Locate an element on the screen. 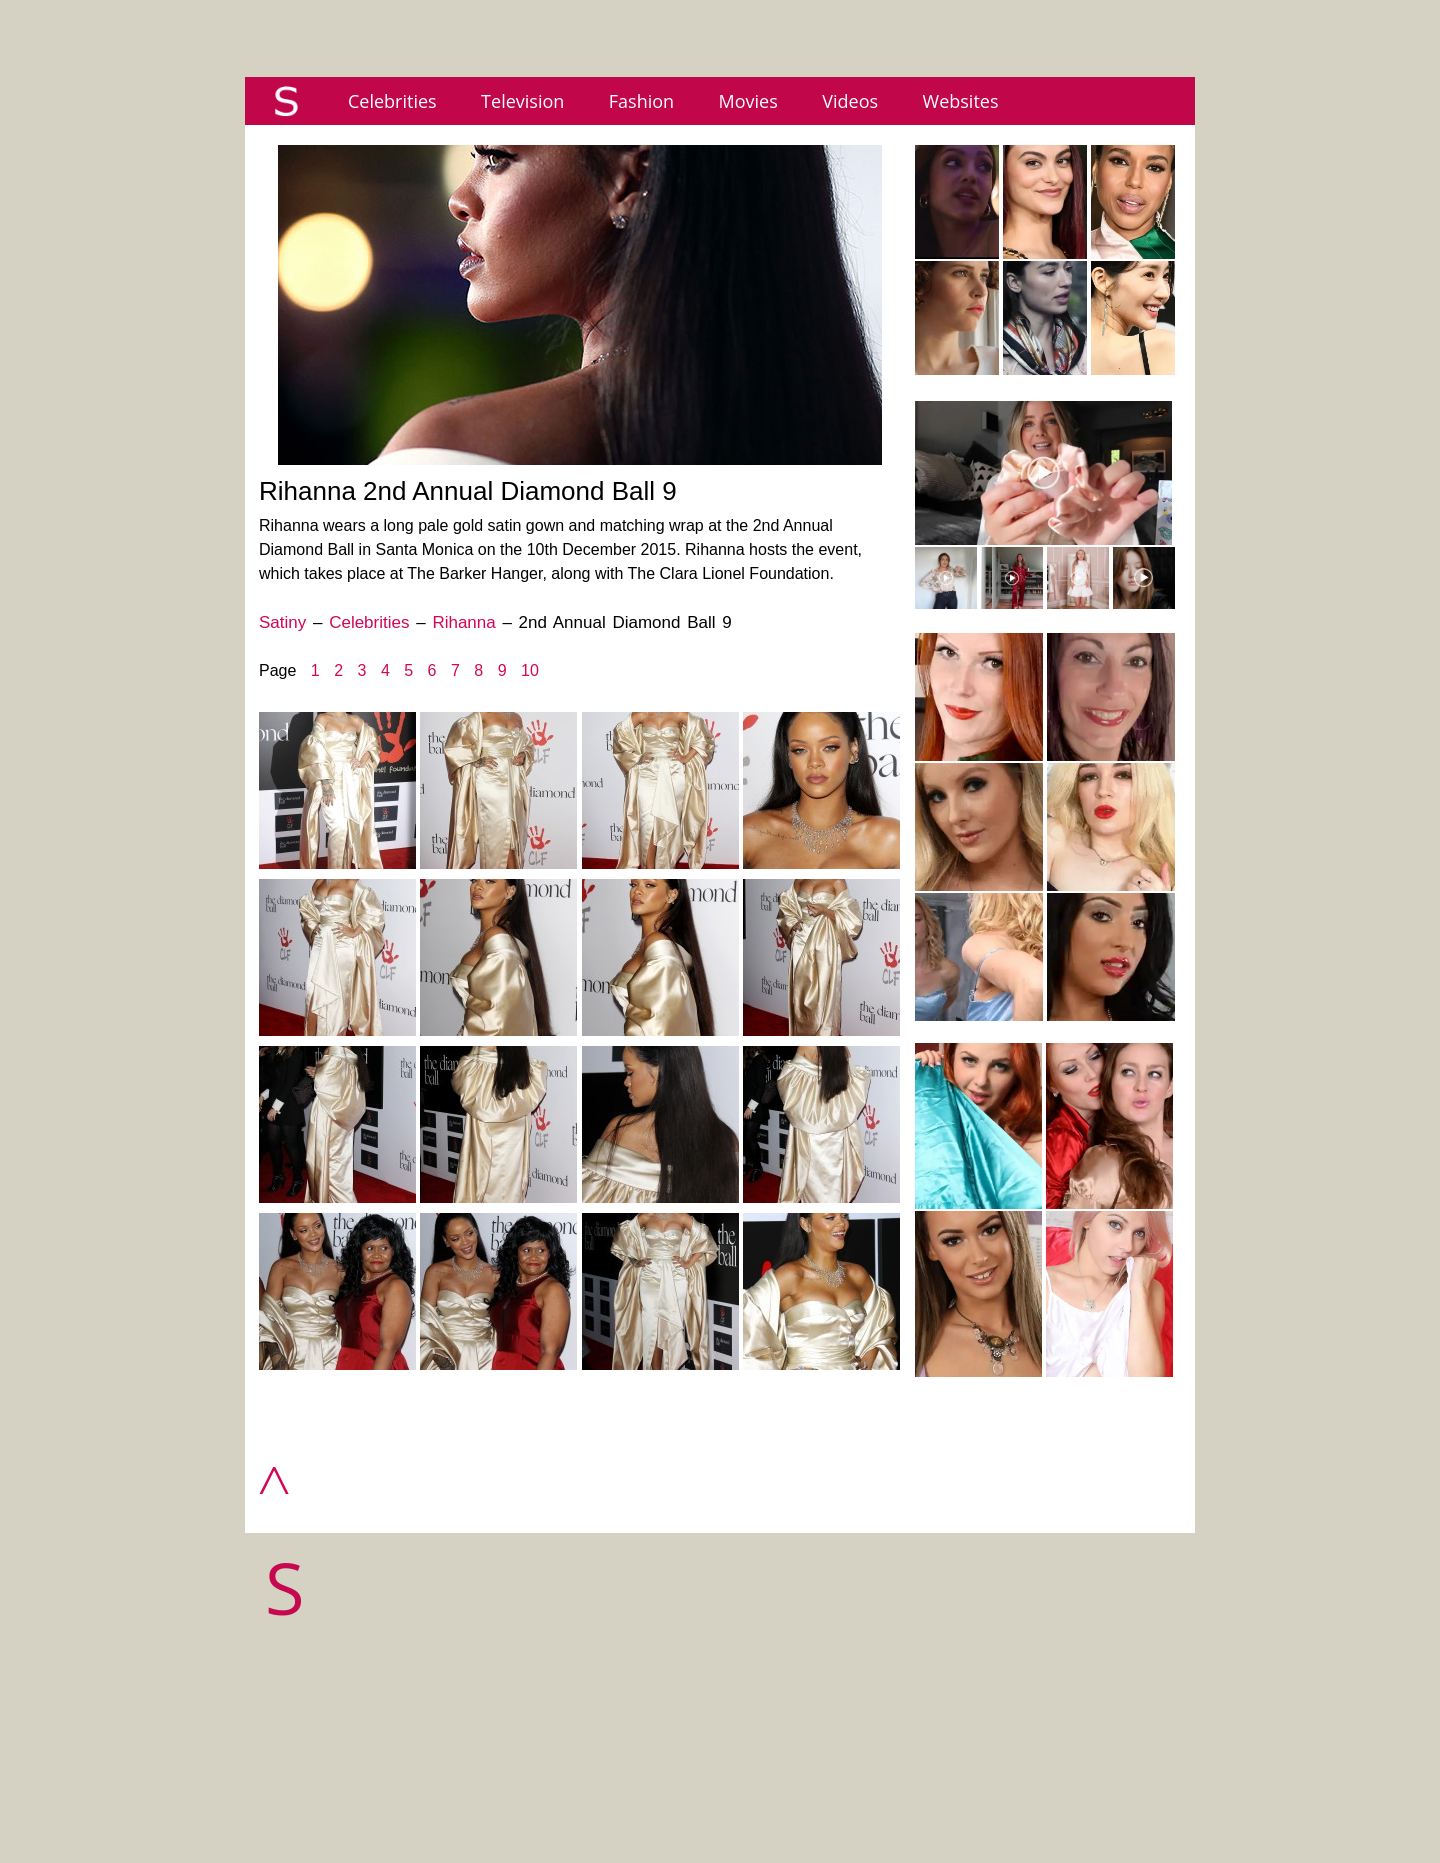 This screenshot has height=1863, width=1440. Videos is located at coordinates (850, 101).